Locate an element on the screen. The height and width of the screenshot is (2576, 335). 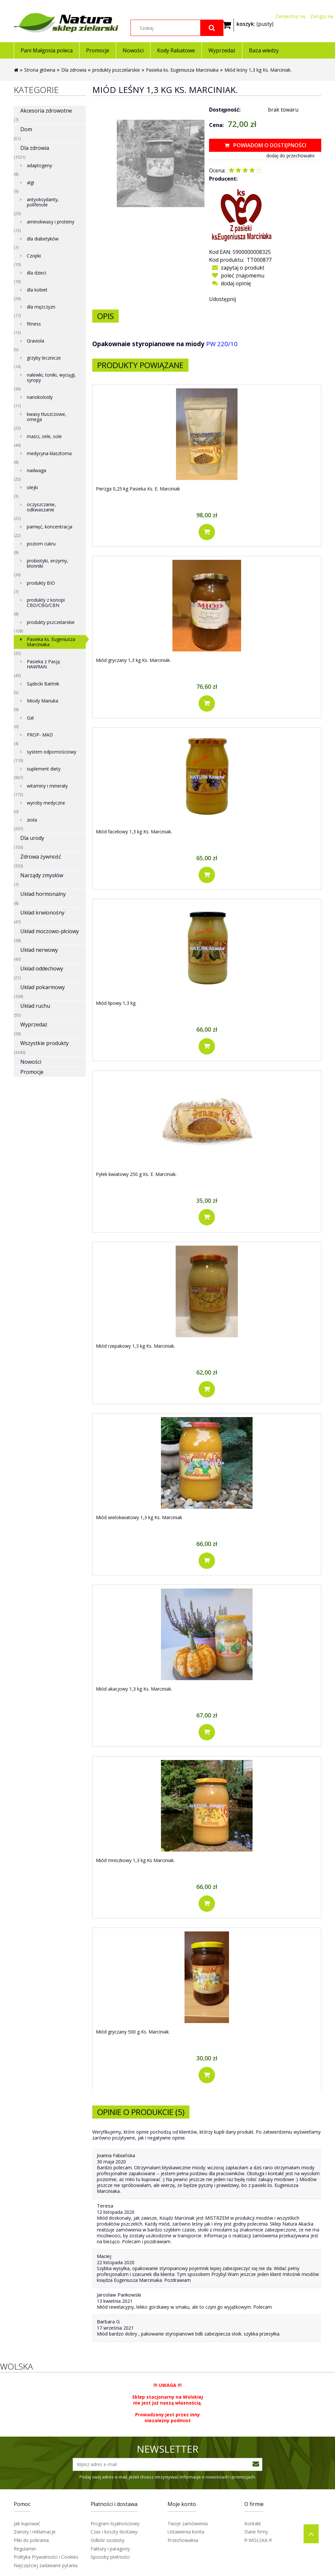
[Miód leśny 1,3 kg (ks. E. Marciniak) Naciśnij Enter lub spację, aby otworzyć wybrane zdjęcie w widoku pełnoekranowym.] is located at coordinates (160, 163).